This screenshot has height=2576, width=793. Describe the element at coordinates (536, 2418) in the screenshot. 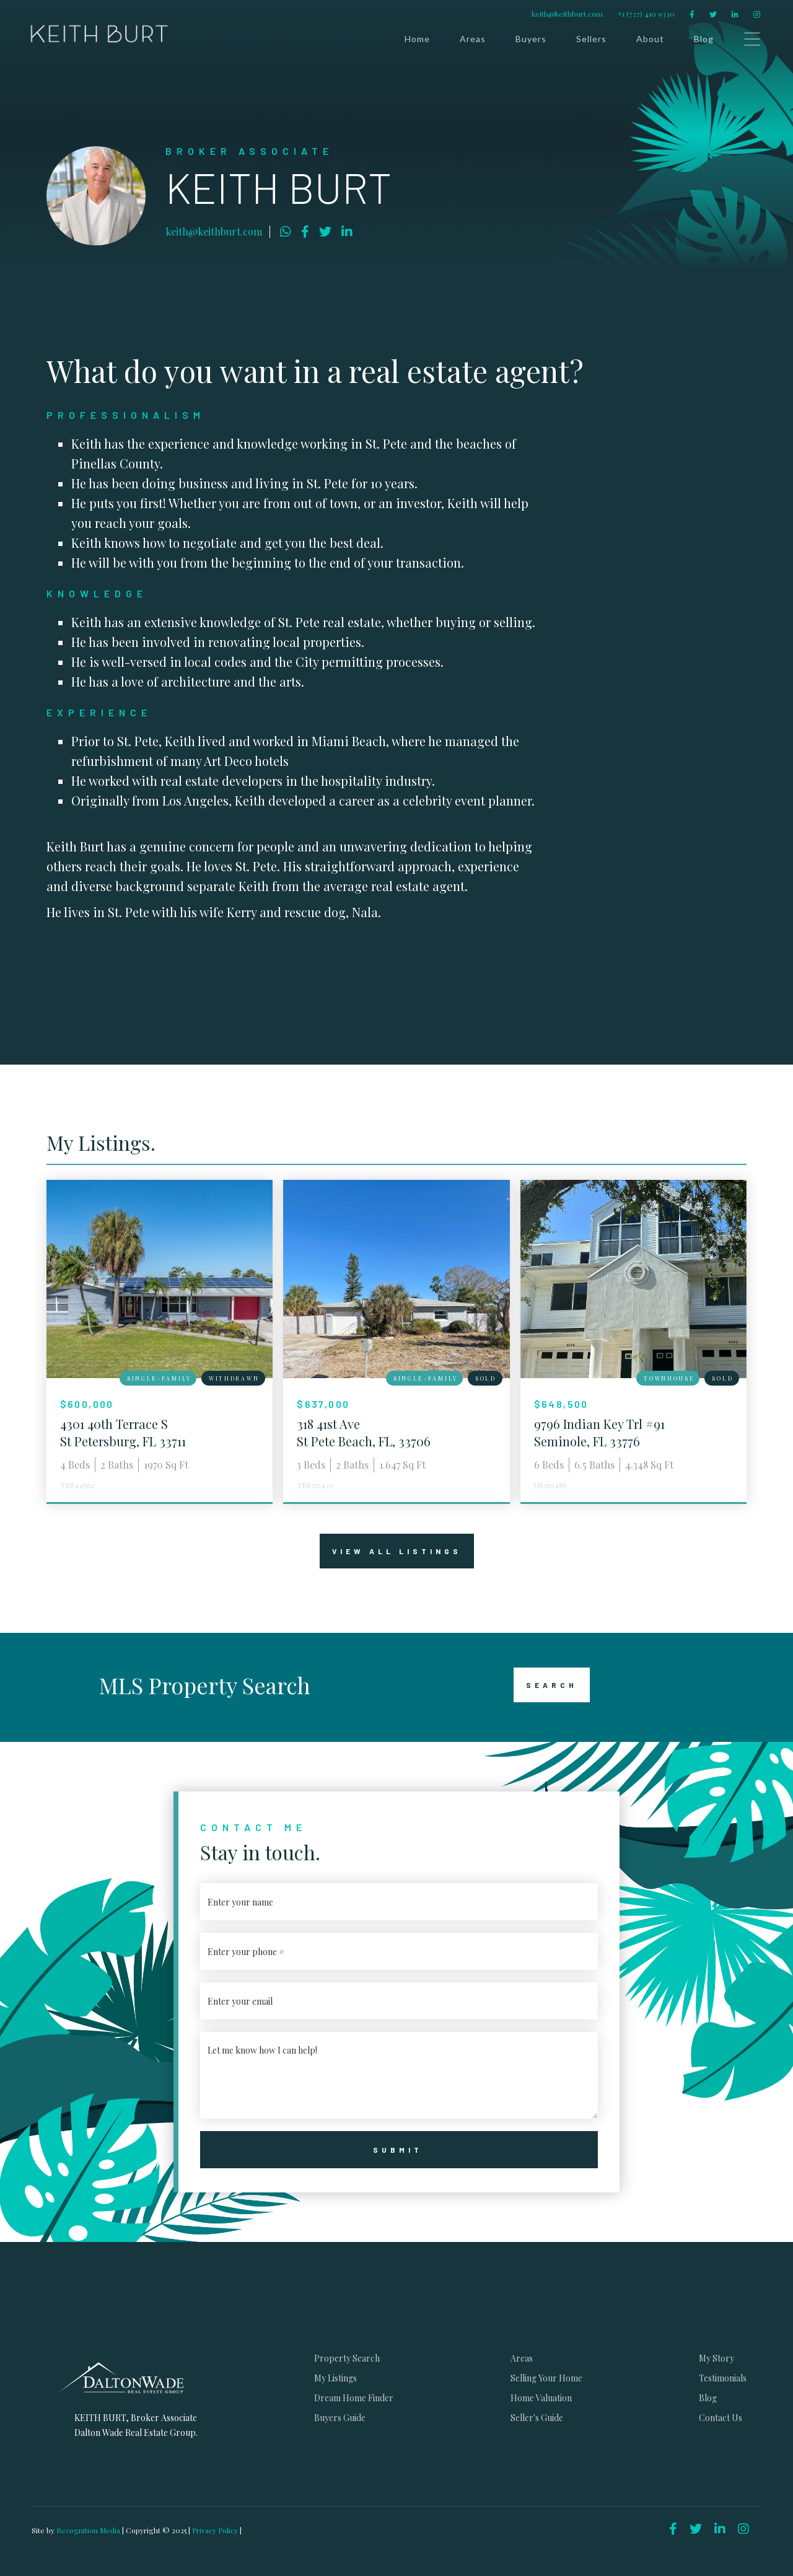

I see `Seller's Guide` at that location.